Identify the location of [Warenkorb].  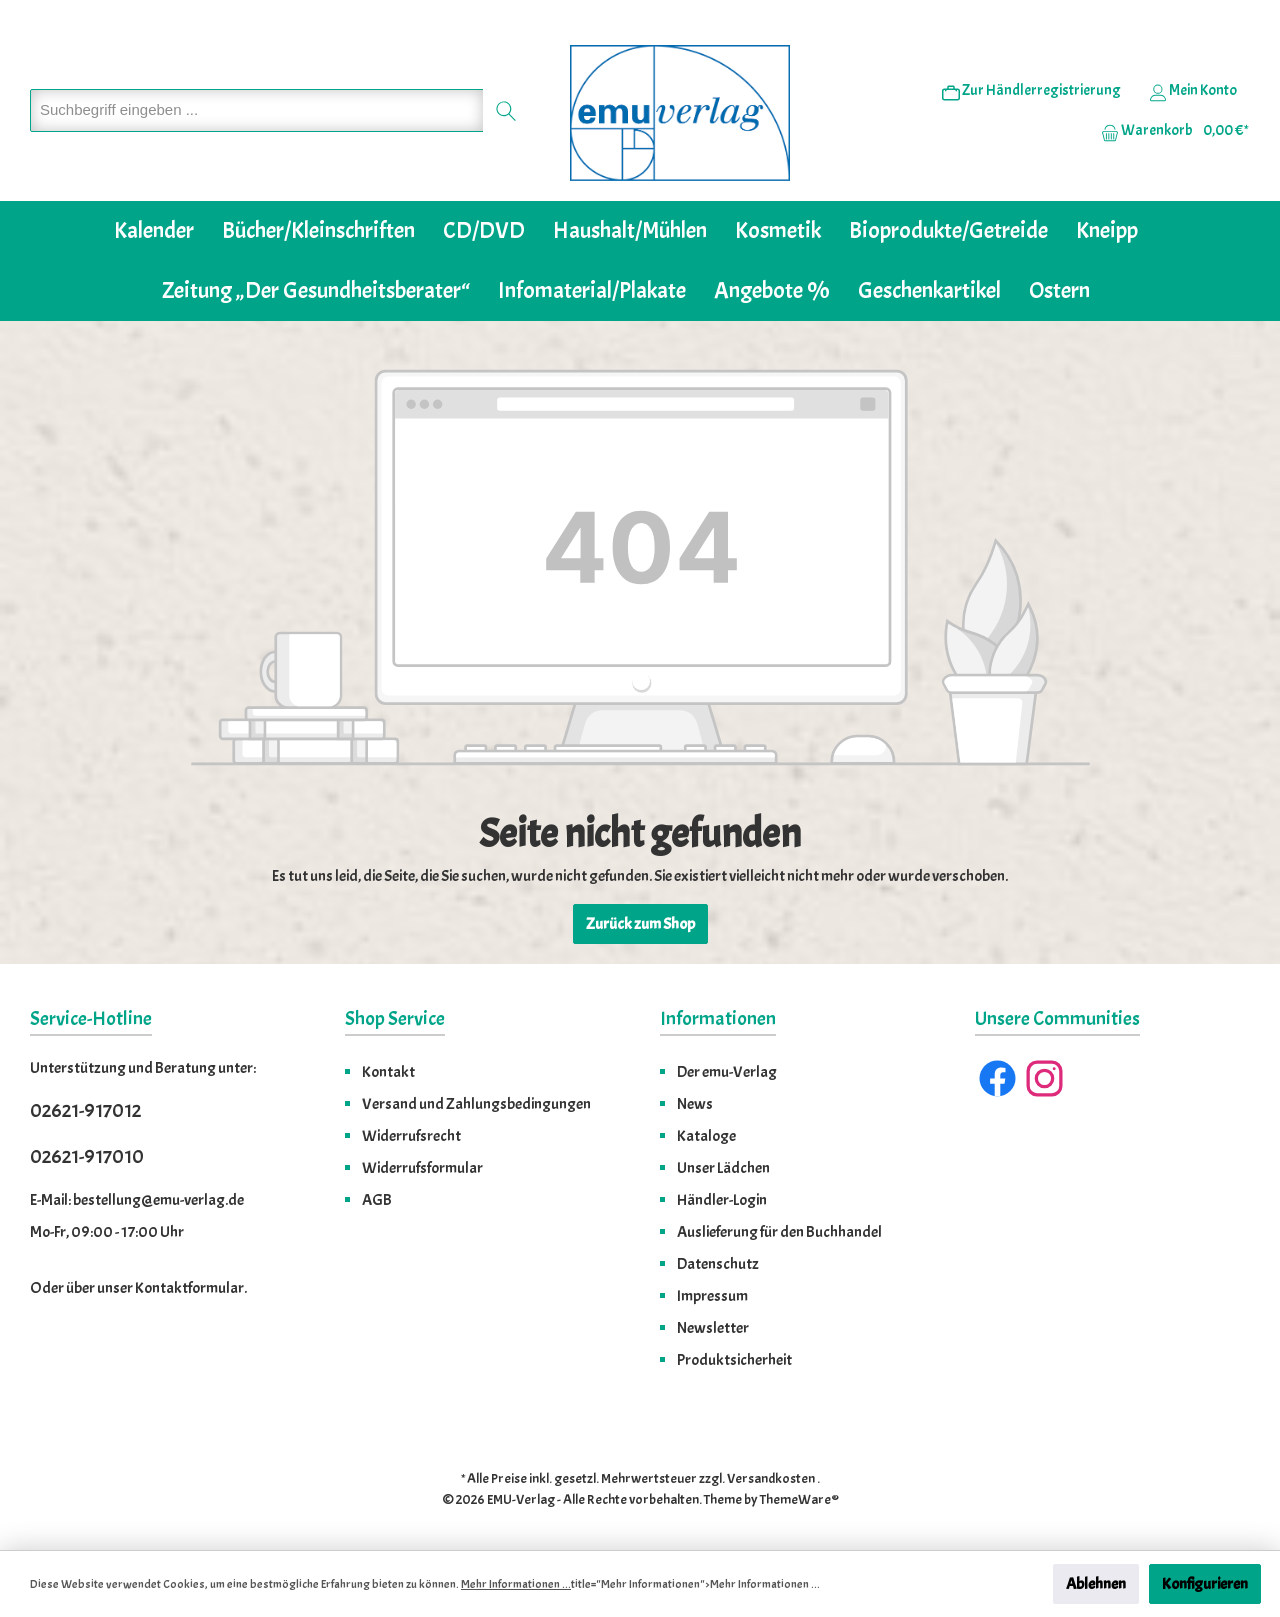
(1169, 131).